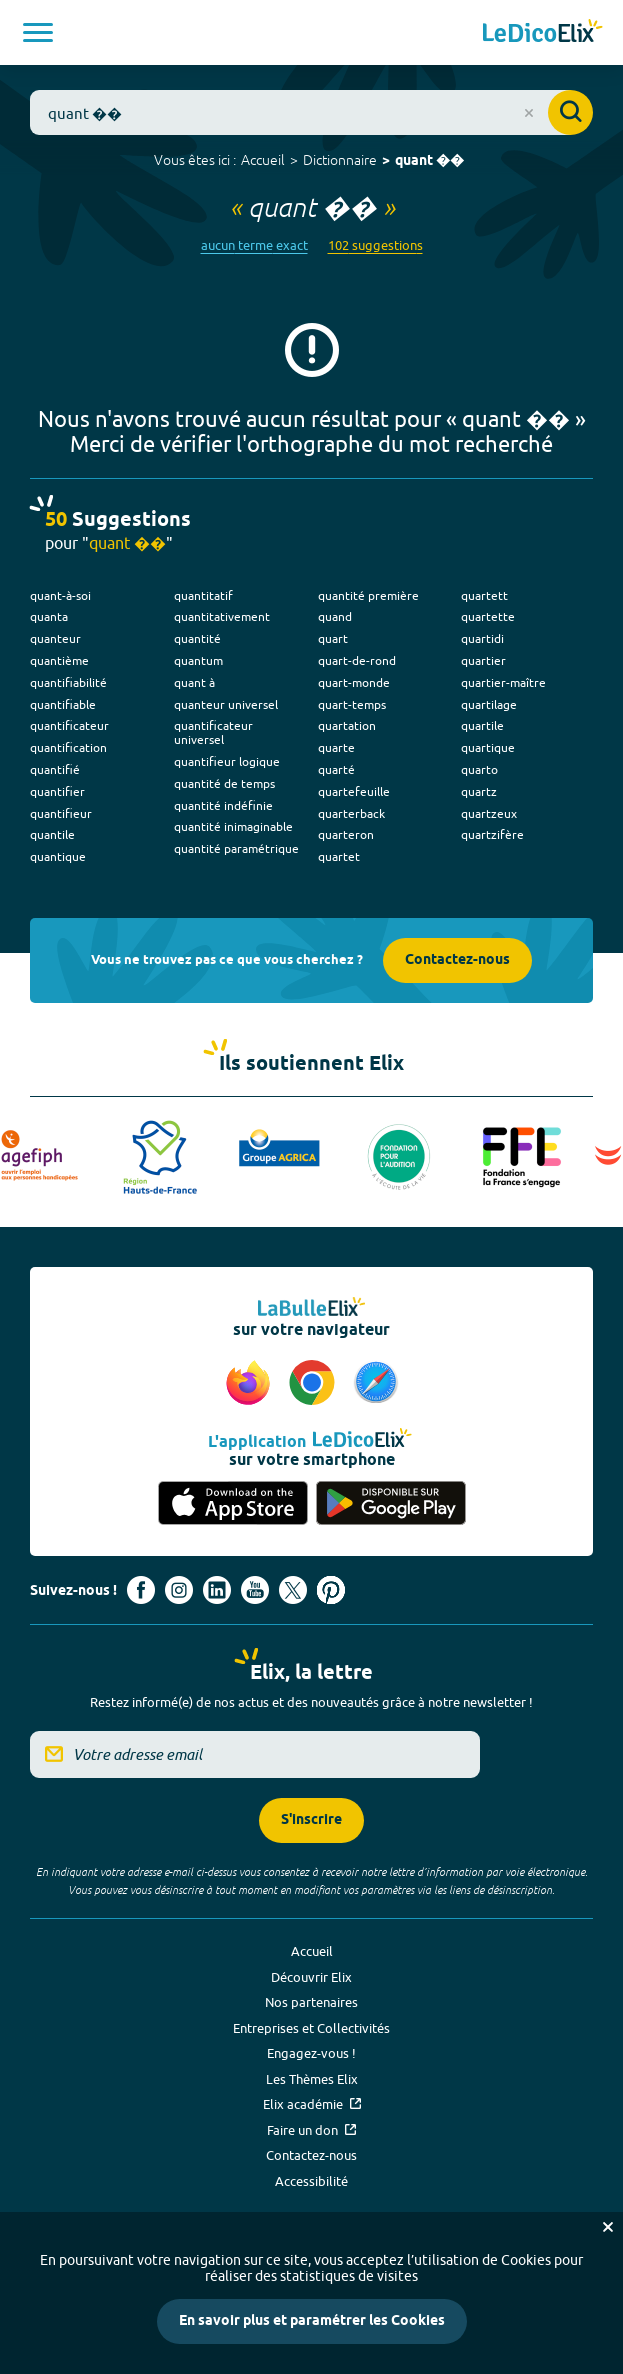 Image resolution: width=623 pixels, height=2374 pixels. Describe the element at coordinates (311, 2181) in the screenshot. I see `Accessibilité` at that location.